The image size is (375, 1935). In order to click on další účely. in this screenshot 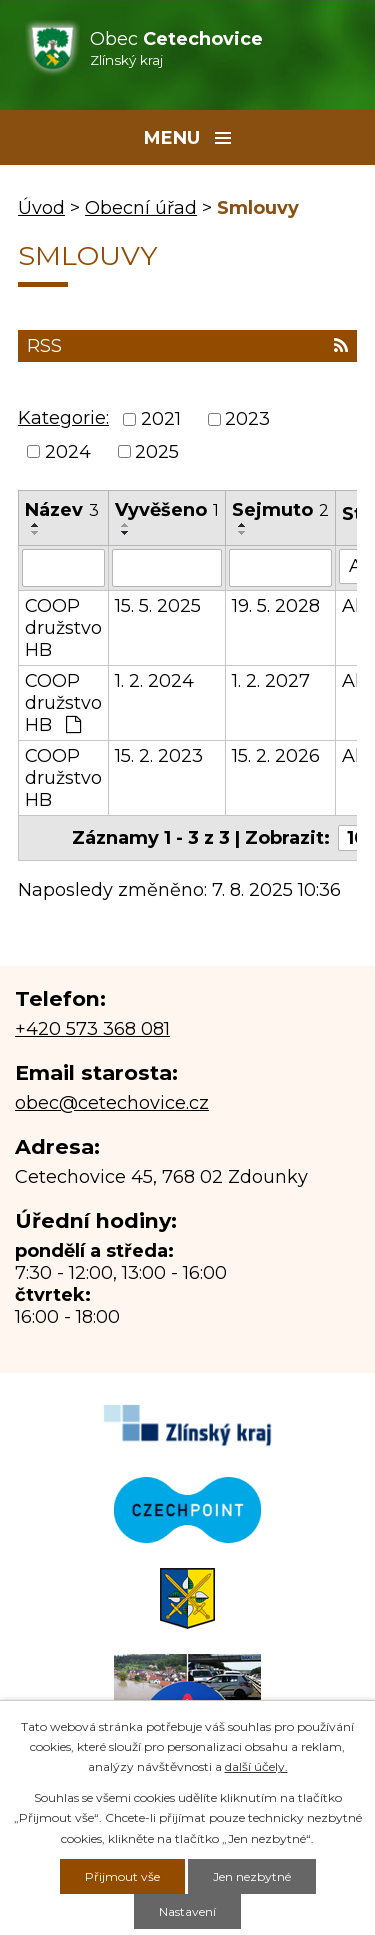, I will do `click(256, 1766)`.